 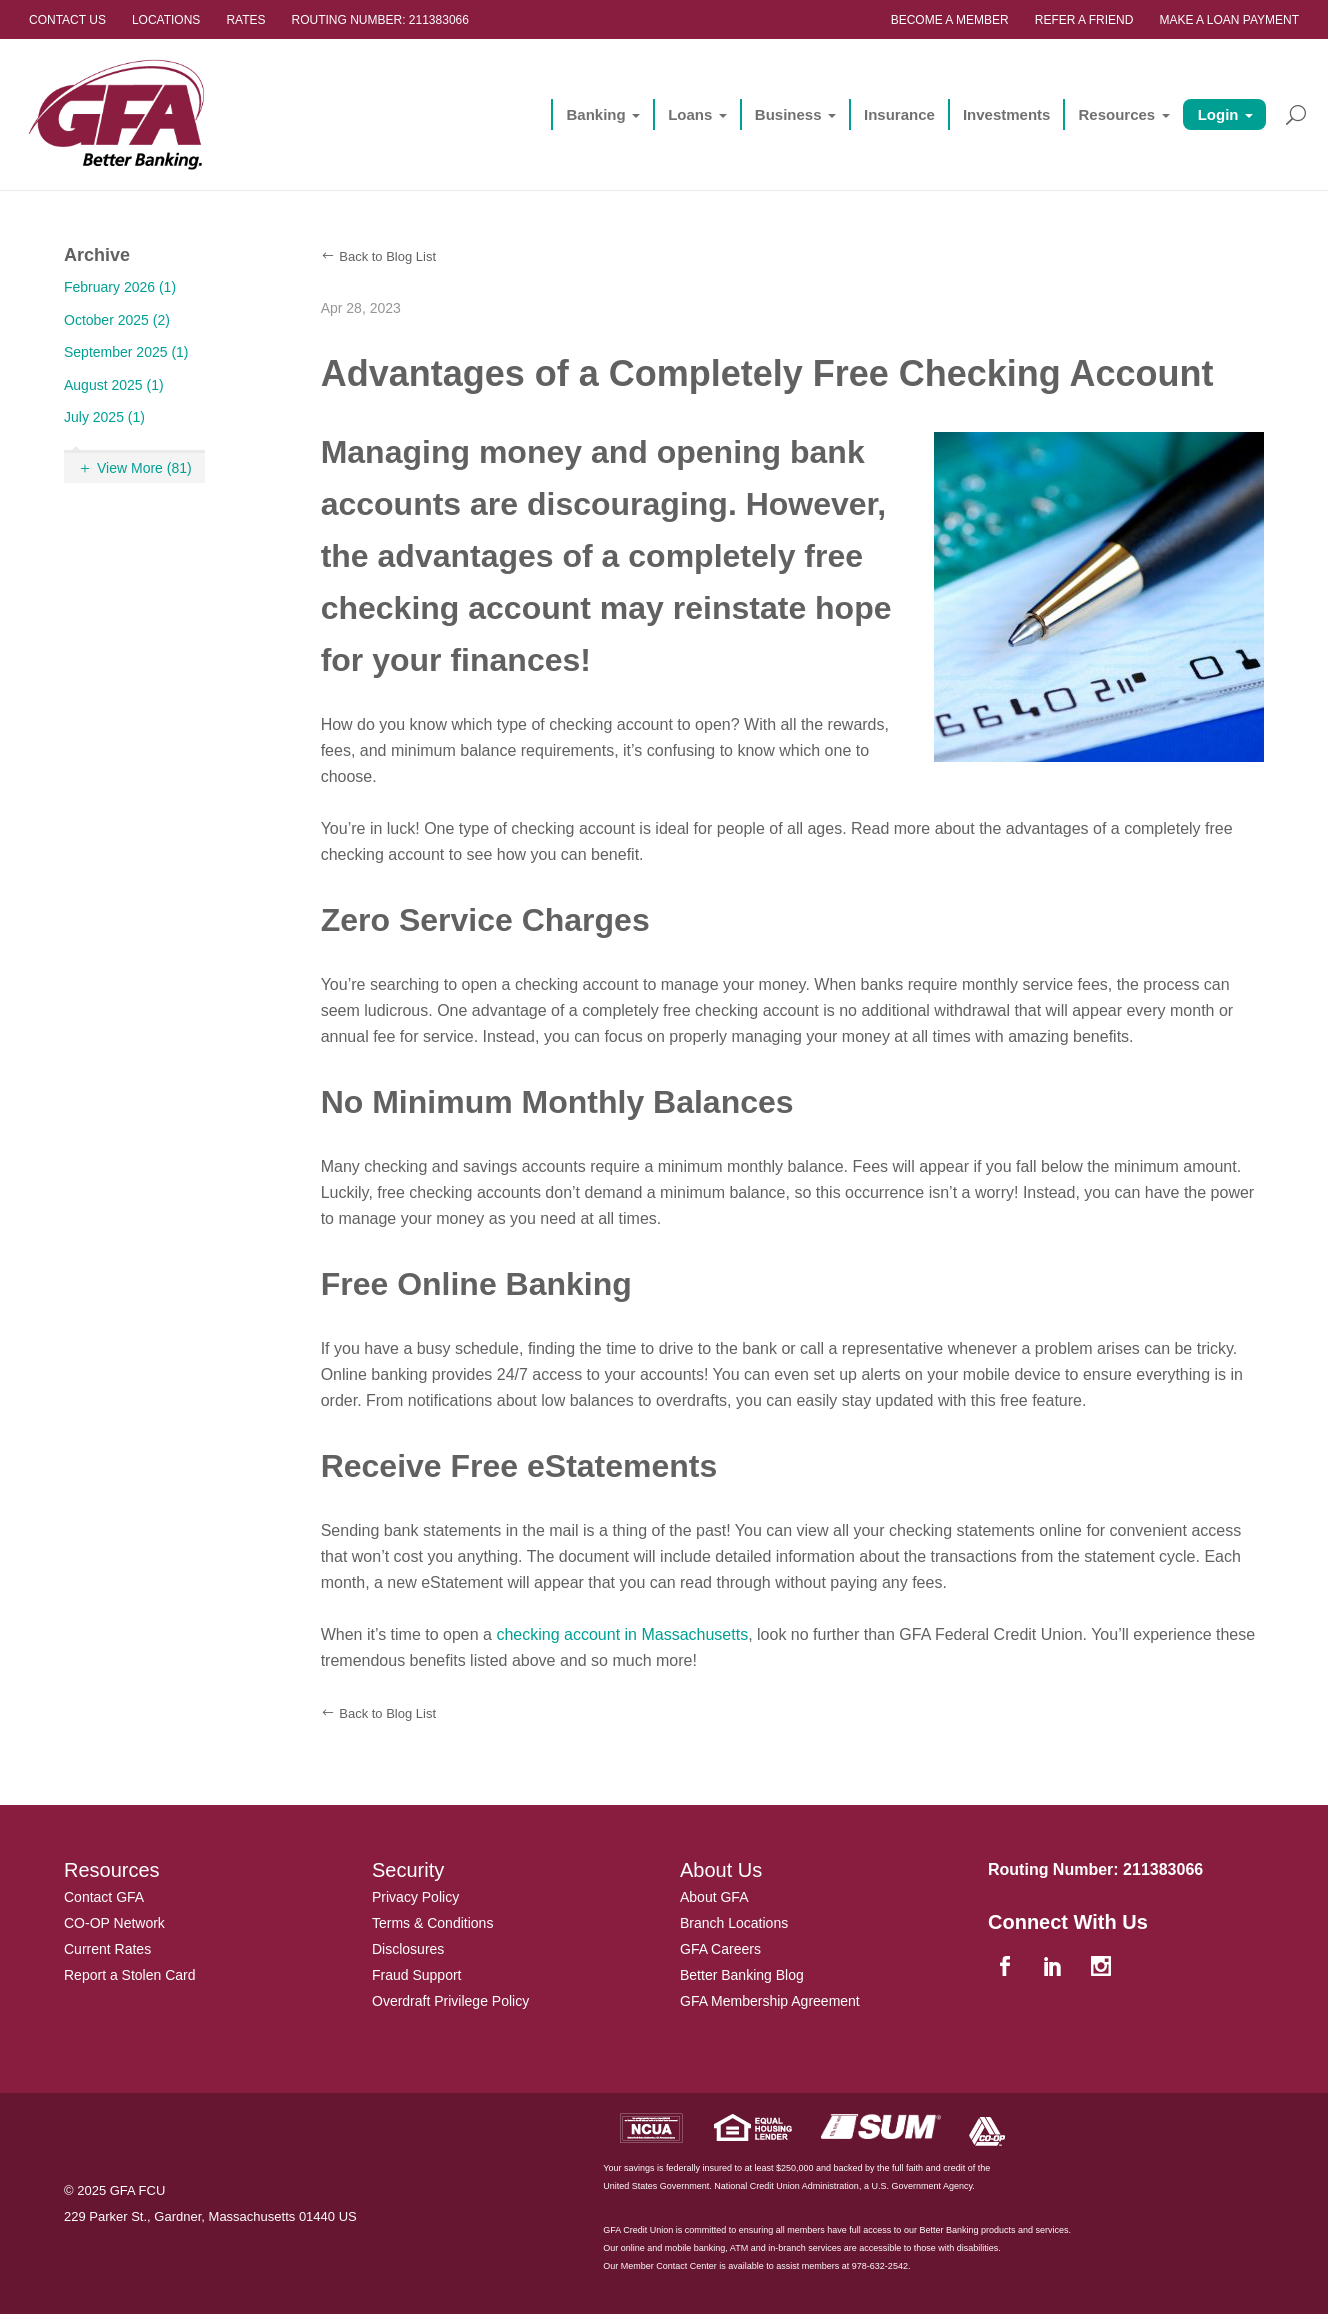 I want to click on Login, so click(x=1218, y=114).